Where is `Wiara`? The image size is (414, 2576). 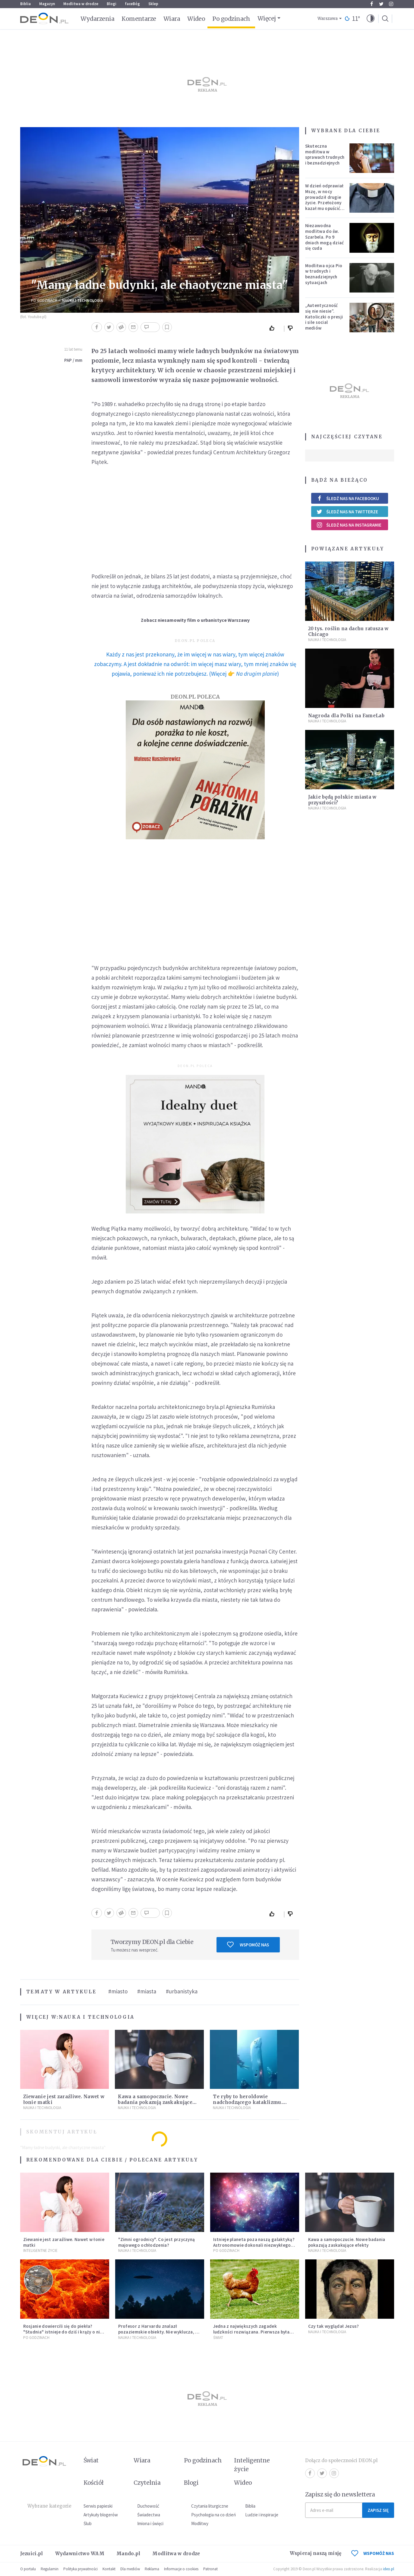 Wiara is located at coordinates (171, 18).